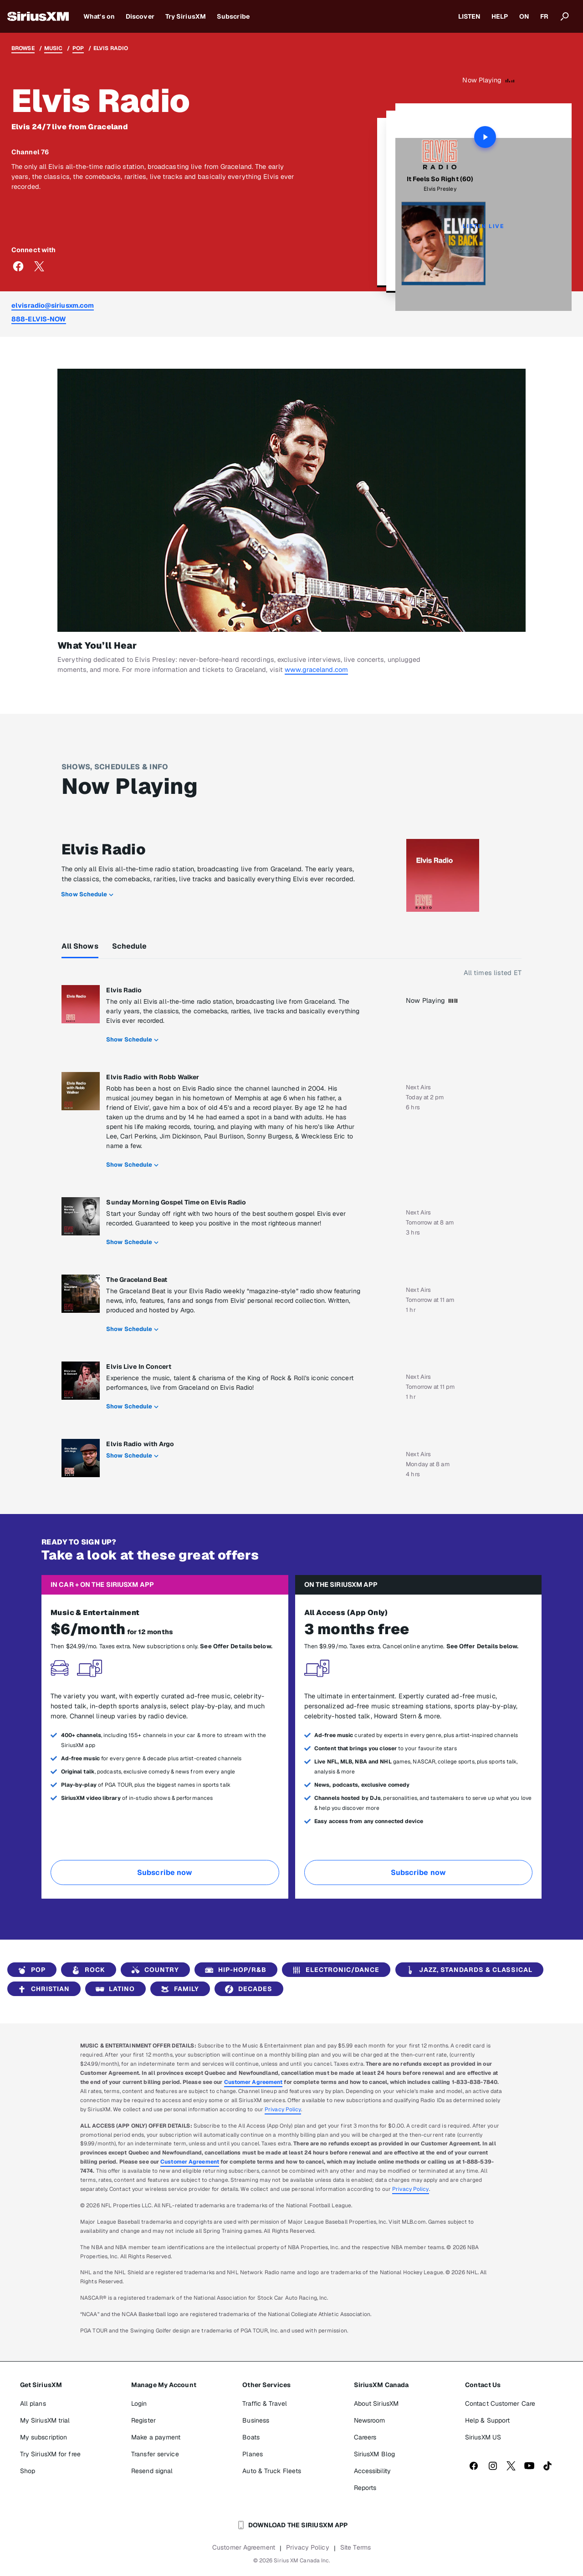  What do you see at coordinates (365, 2488) in the screenshot?
I see `Reports` at bounding box center [365, 2488].